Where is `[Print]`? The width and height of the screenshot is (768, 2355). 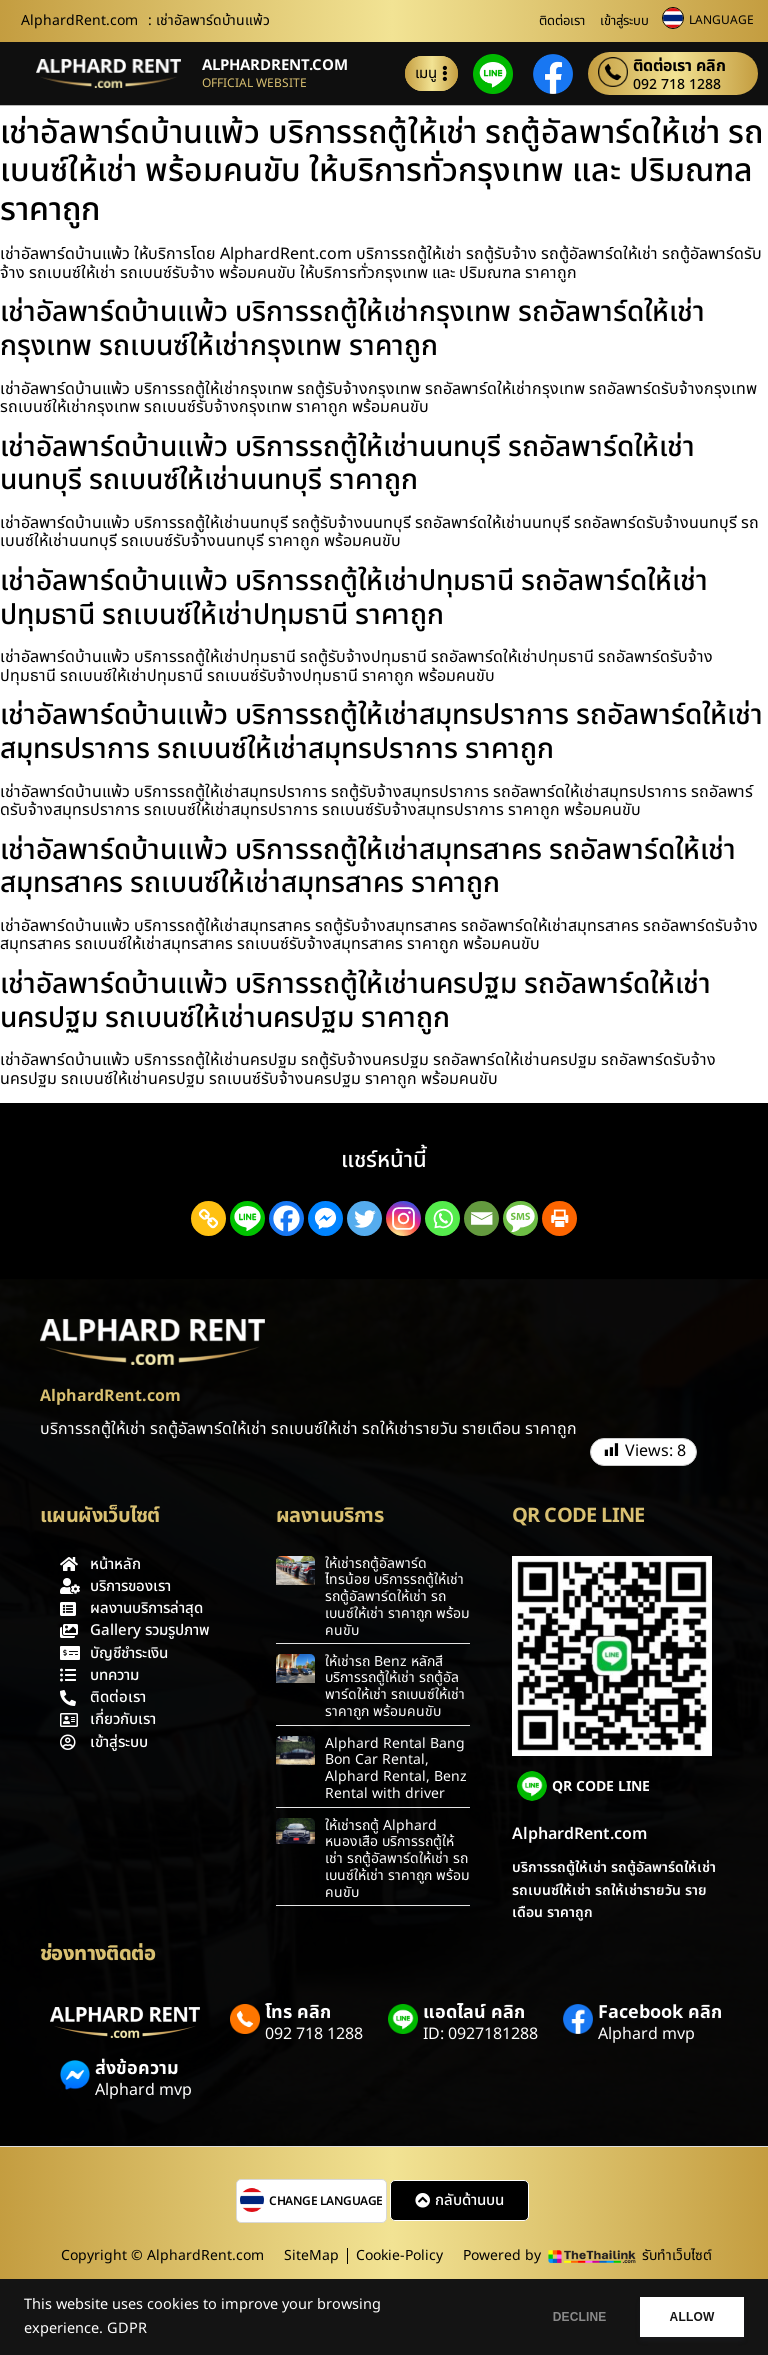
[Print] is located at coordinates (559, 1218).